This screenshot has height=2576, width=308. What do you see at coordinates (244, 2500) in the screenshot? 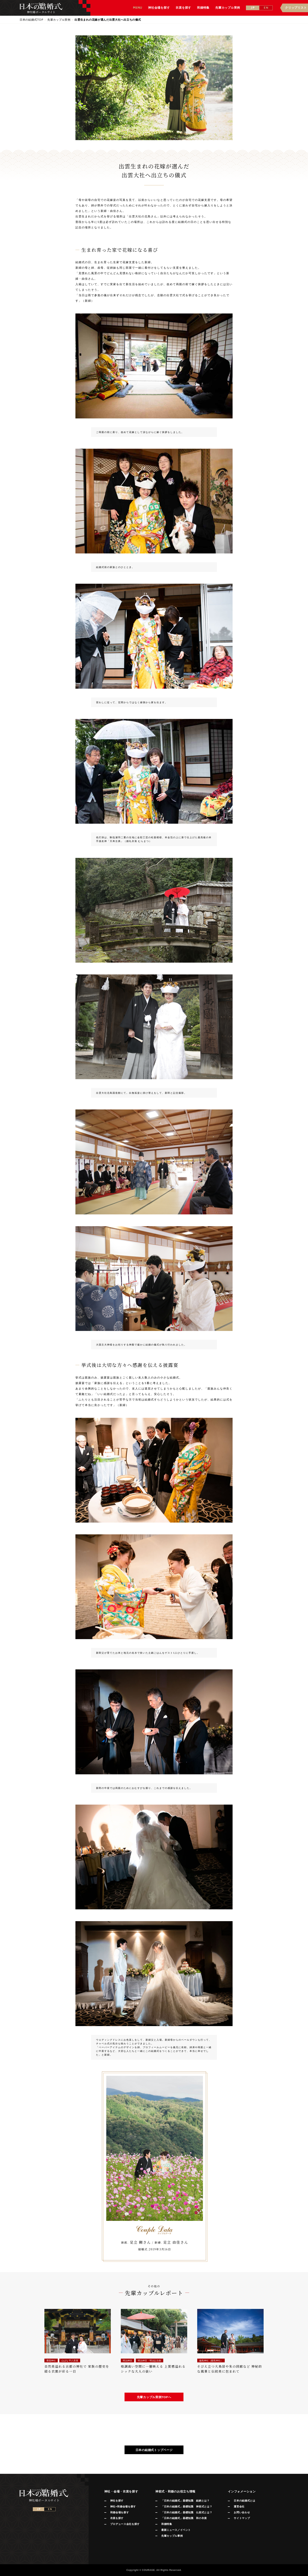
I see `日本の結婚式とは` at bounding box center [244, 2500].